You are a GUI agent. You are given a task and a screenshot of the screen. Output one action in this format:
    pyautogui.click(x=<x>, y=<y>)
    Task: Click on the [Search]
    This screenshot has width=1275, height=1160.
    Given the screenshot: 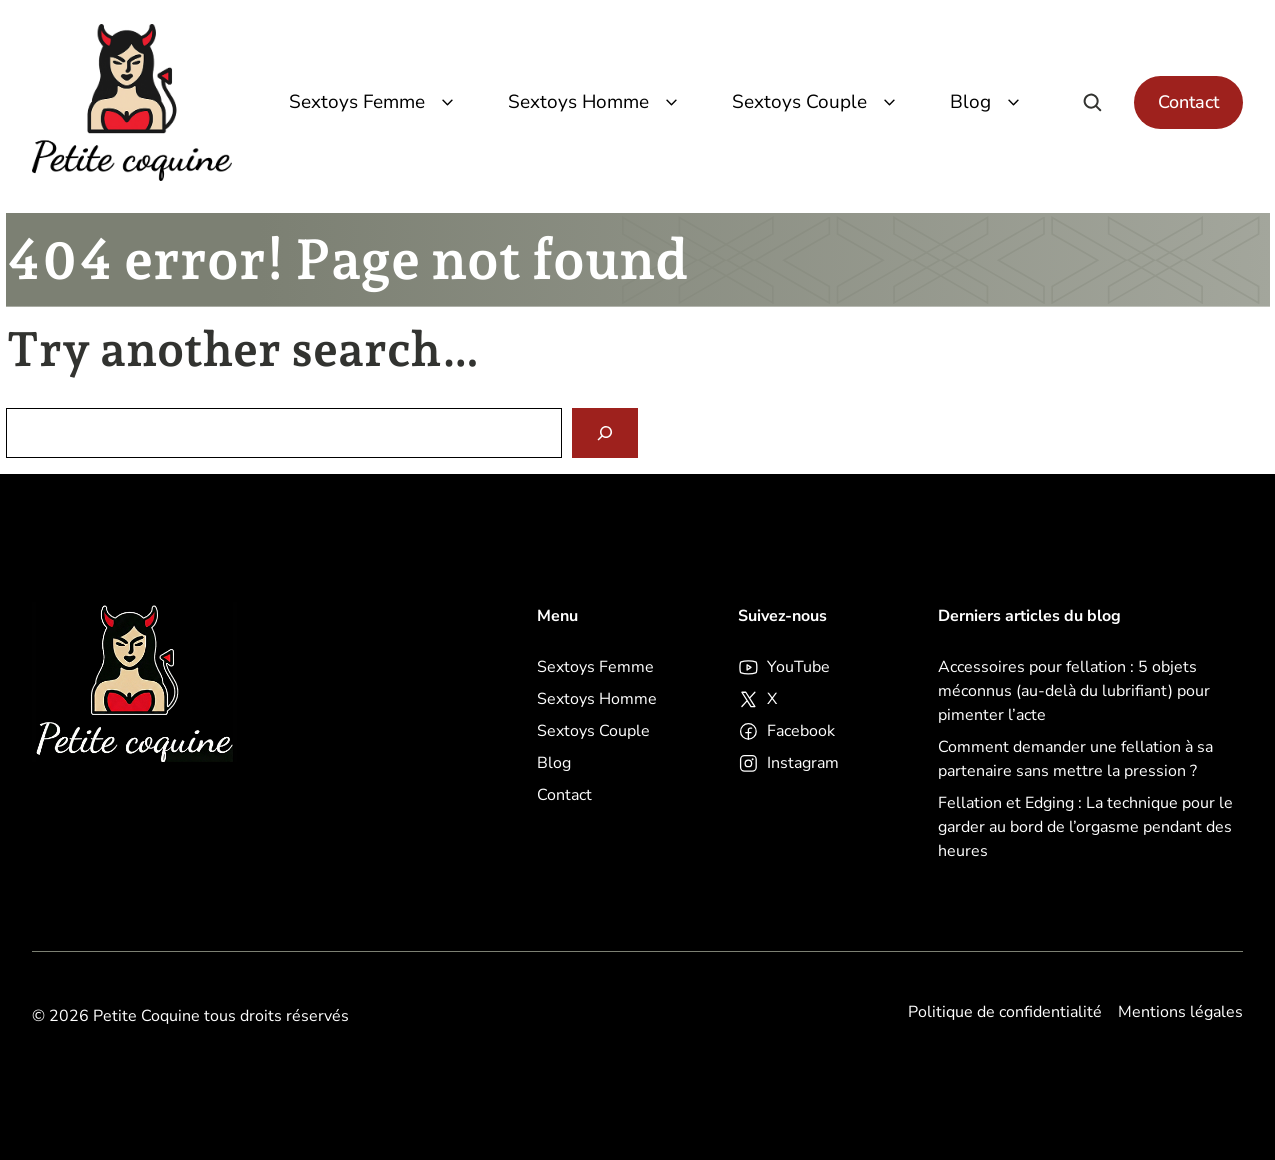 What is the action you would take?
    pyautogui.click(x=605, y=433)
    